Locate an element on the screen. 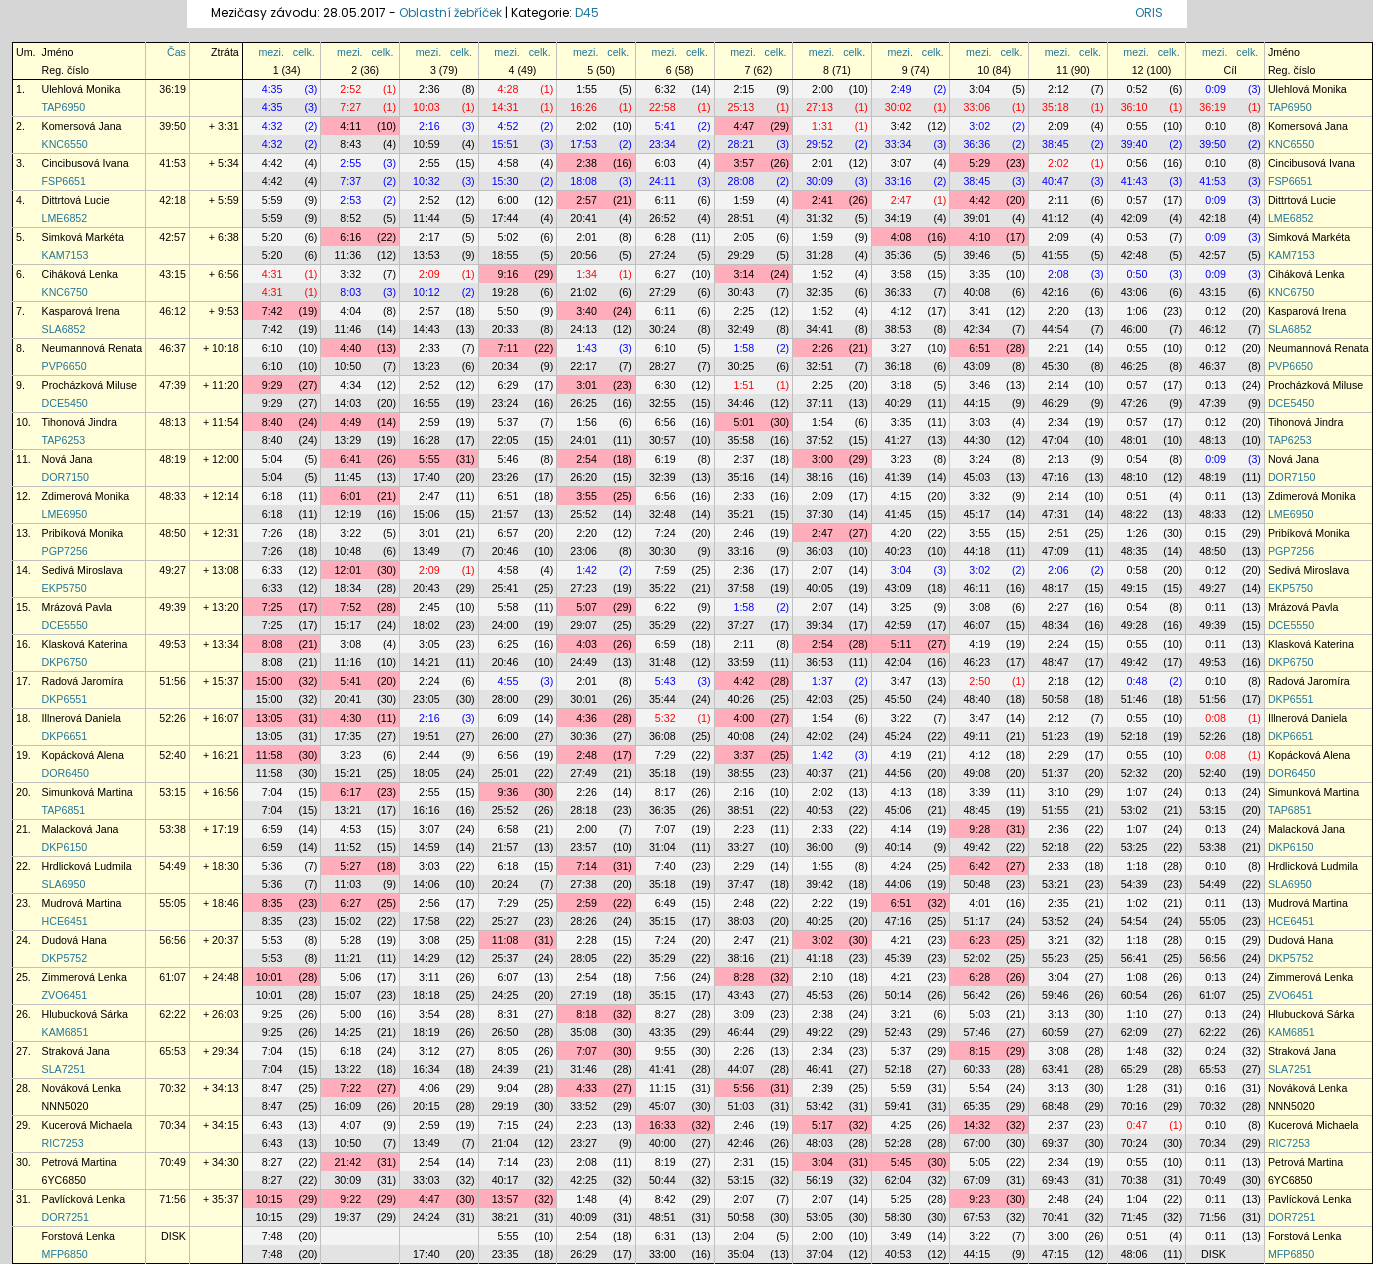  39:40 is located at coordinates (1134, 144).